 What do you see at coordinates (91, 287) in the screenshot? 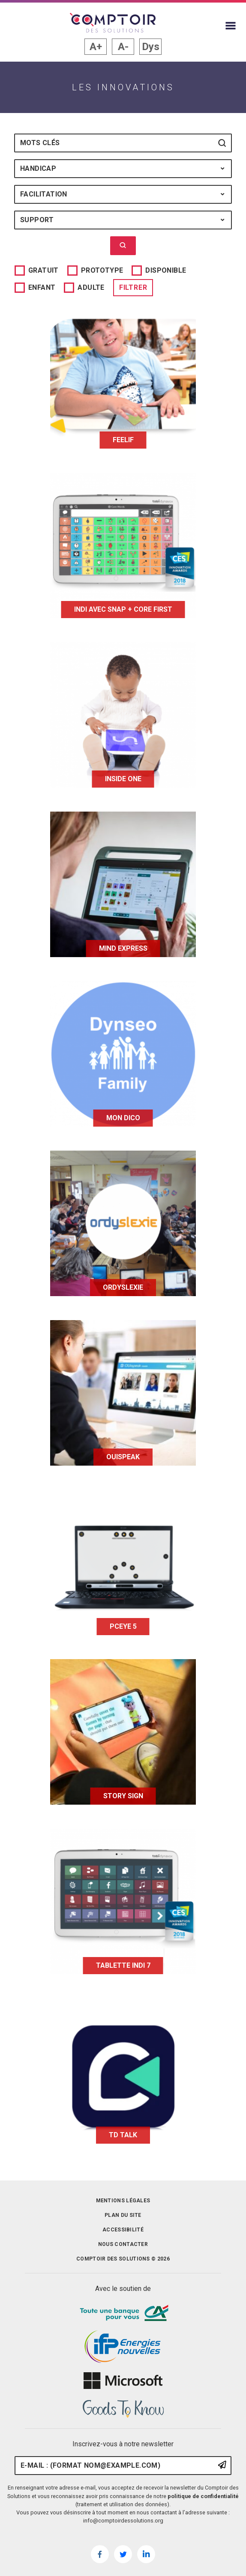
I see `Adulte` at bounding box center [91, 287].